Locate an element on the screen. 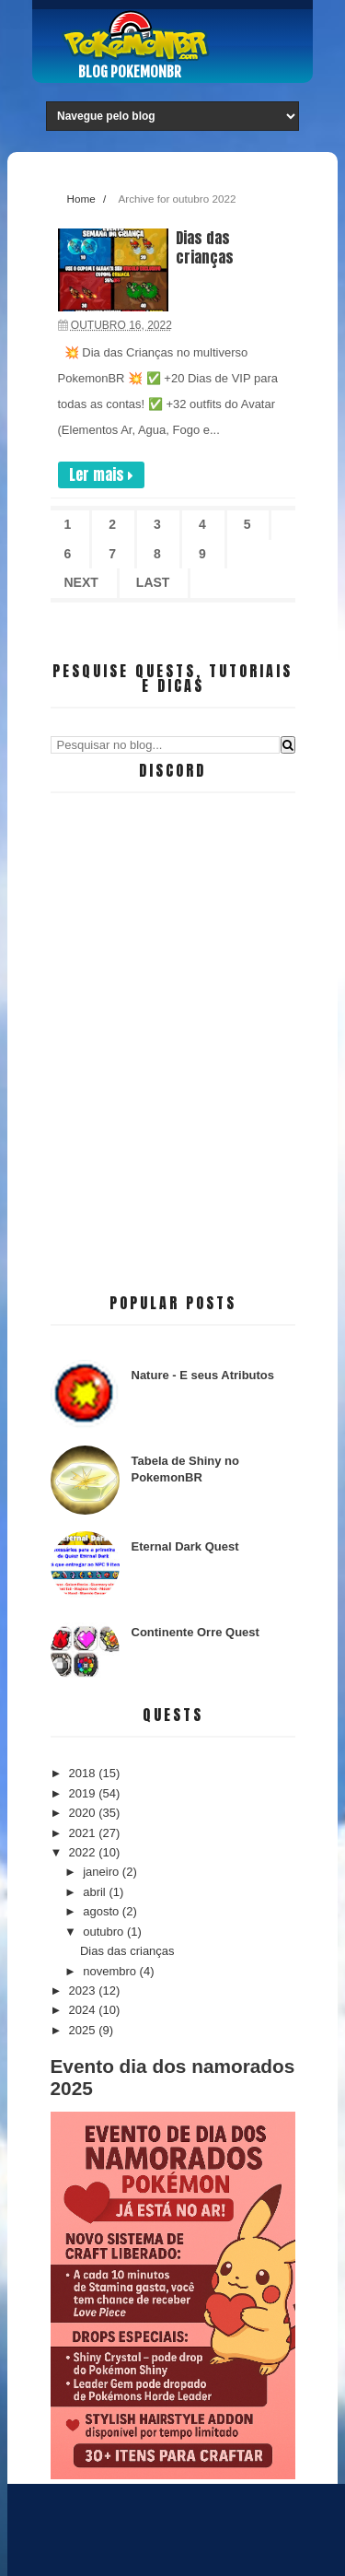 Image resolution: width=345 pixels, height=2576 pixels. Ler mais is located at coordinates (101, 474).